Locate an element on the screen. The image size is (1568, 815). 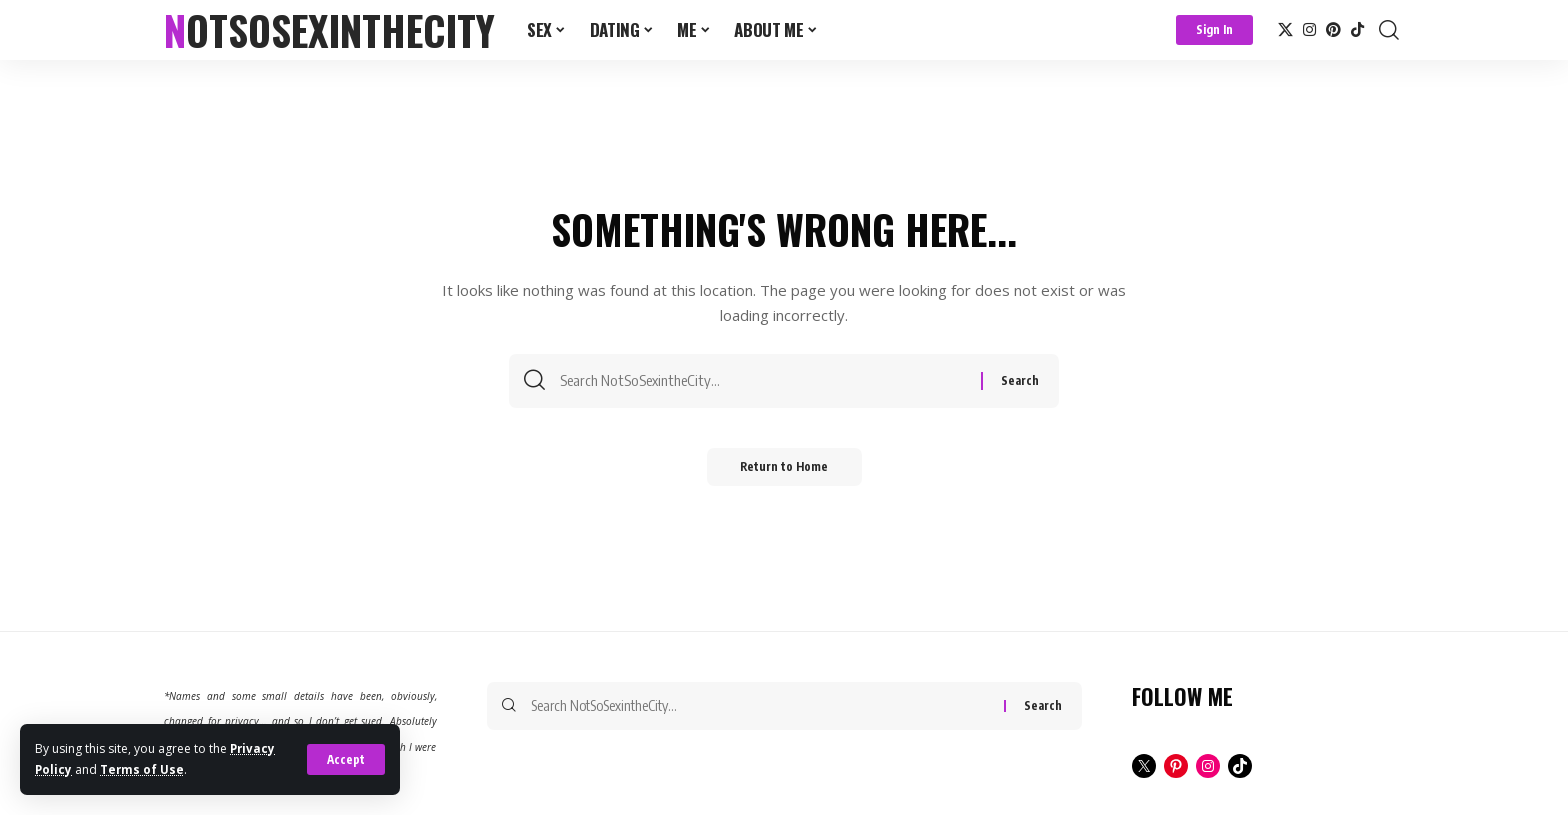
Terms of Use is located at coordinates (143, 769).